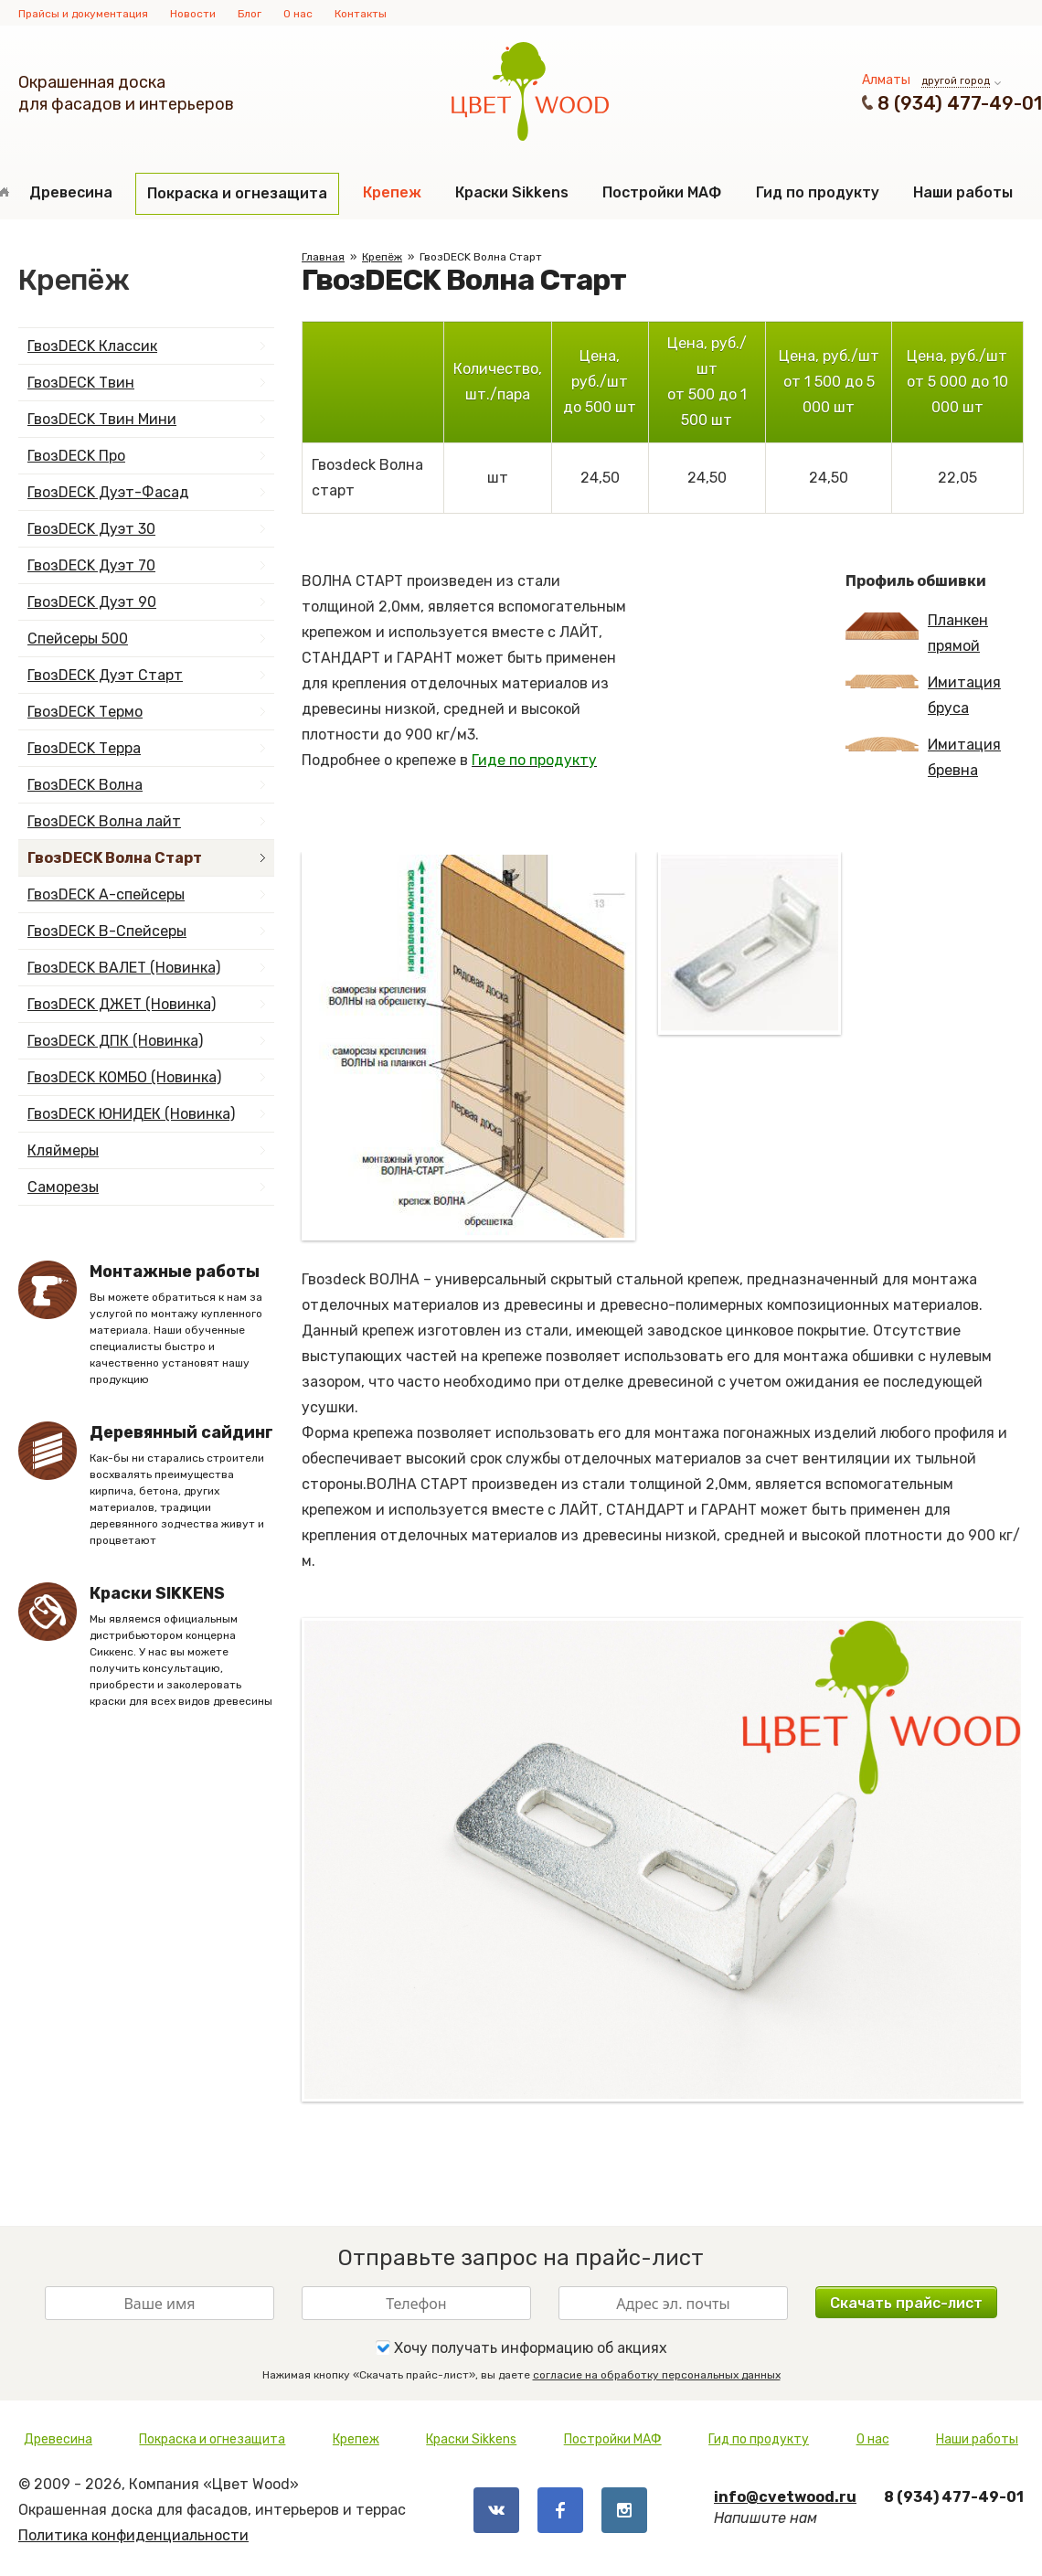 The image size is (1042, 2576). What do you see at coordinates (91, 602) in the screenshot?
I see `ГвозDECK Дуэт 90` at bounding box center [91, 602].